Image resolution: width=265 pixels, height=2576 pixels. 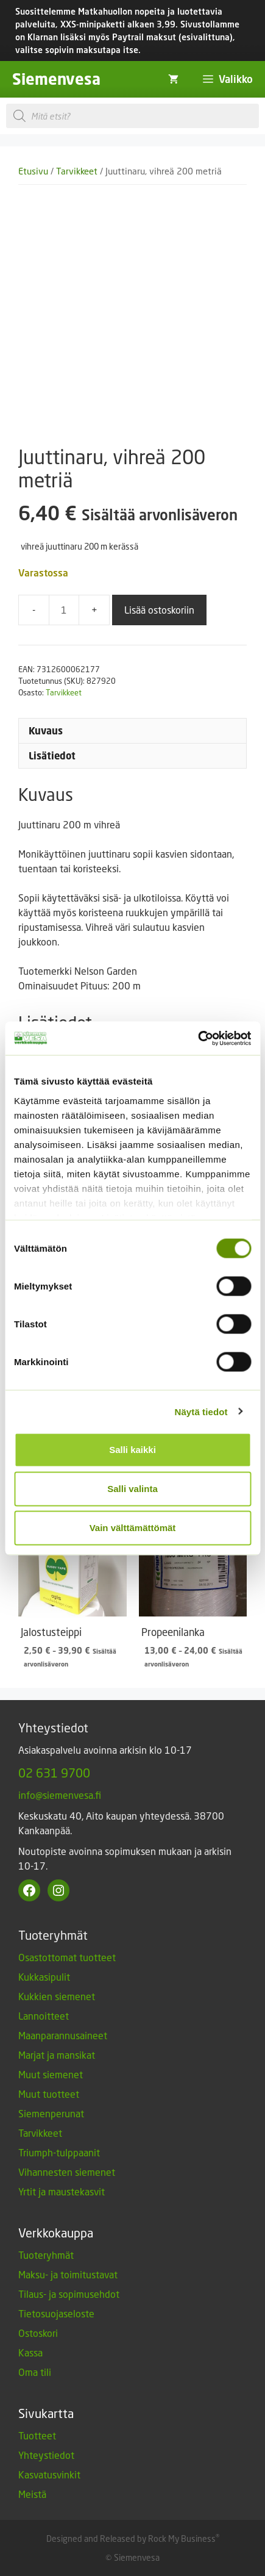 What do you see at coordinates (49, 2474) in the screenshot?
I see `Kasvatusvinkit` at bounding box center [49, 2474].